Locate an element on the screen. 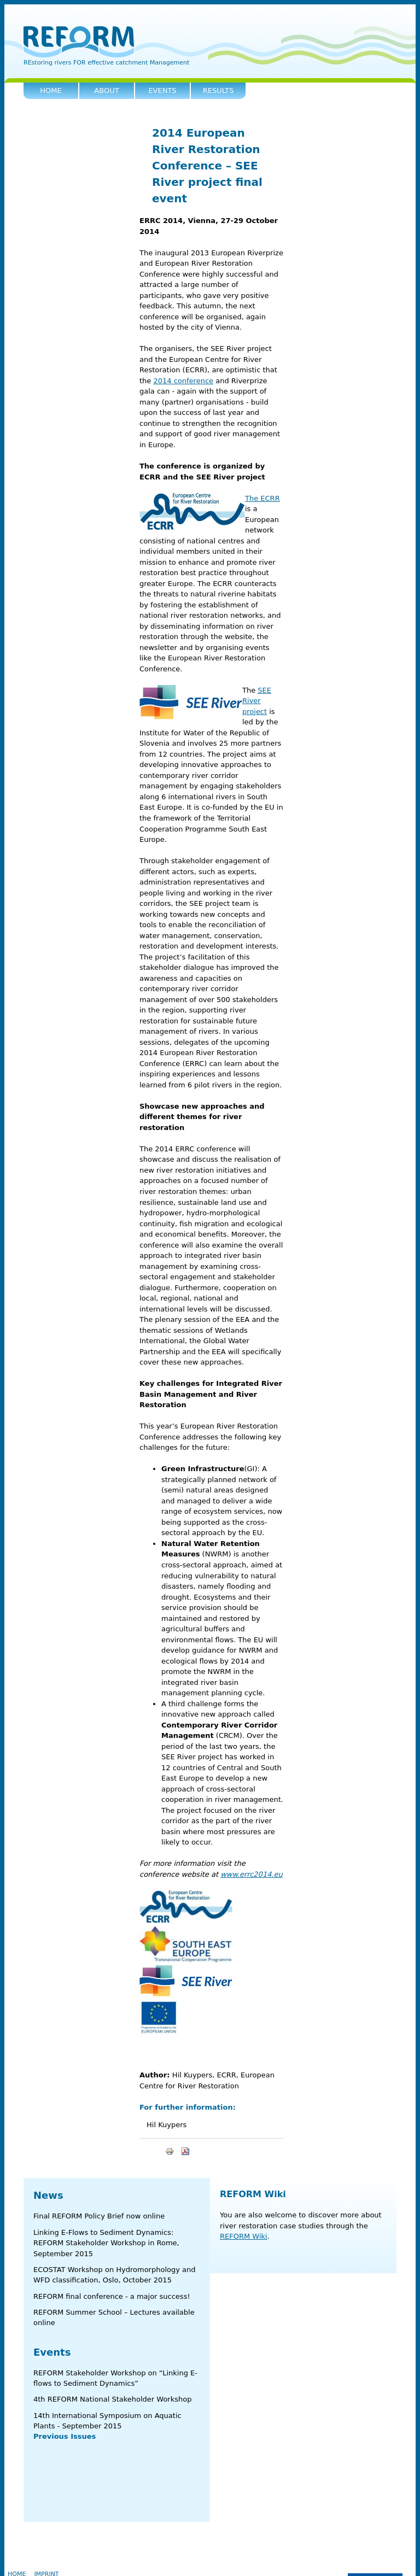 This screenshot has width=420, height=2576. www.errc2014.eu is located at coordinates (251, 1874).